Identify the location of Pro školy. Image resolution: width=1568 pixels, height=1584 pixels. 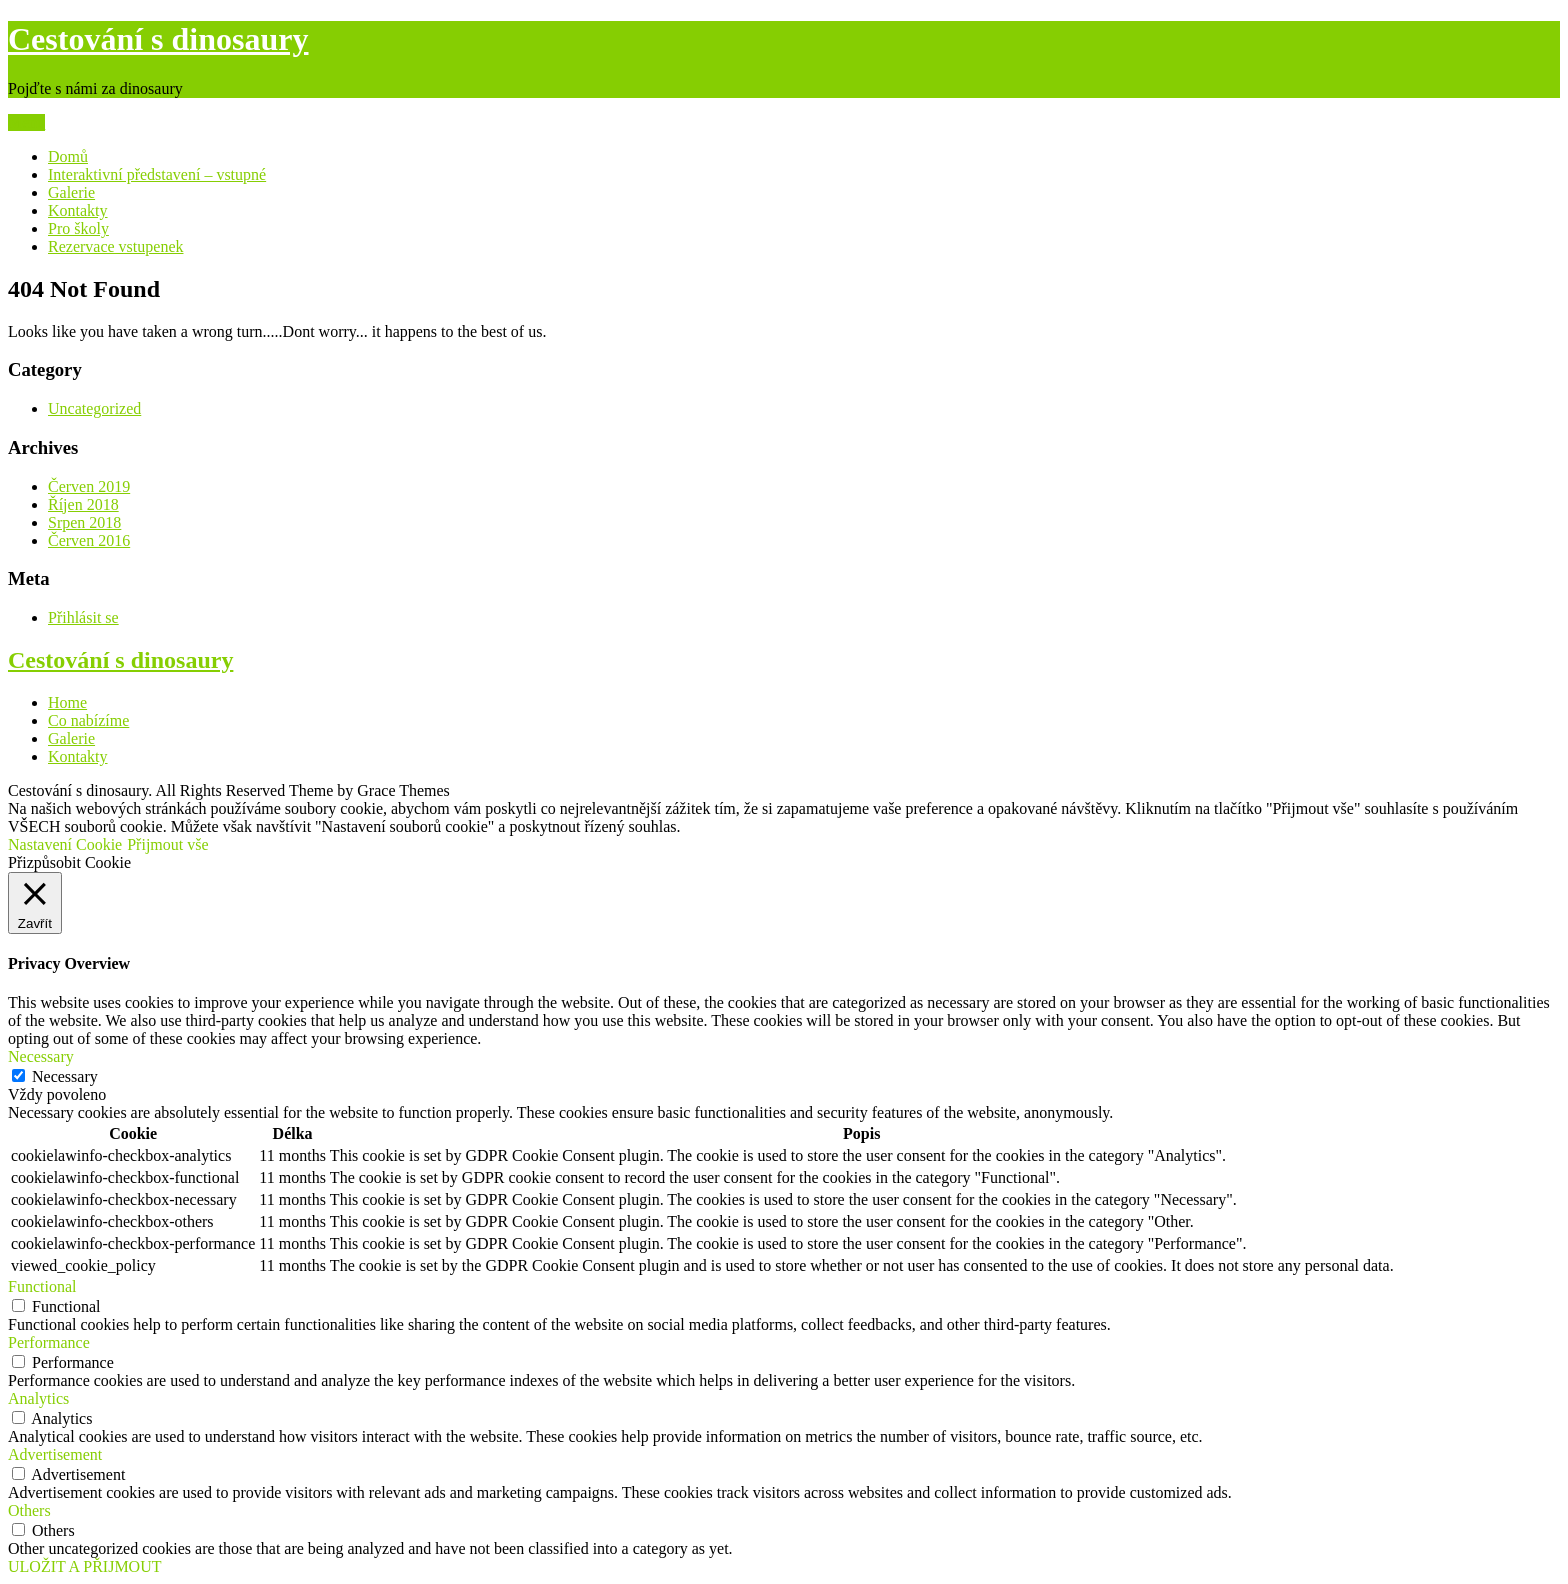
(78, 228).